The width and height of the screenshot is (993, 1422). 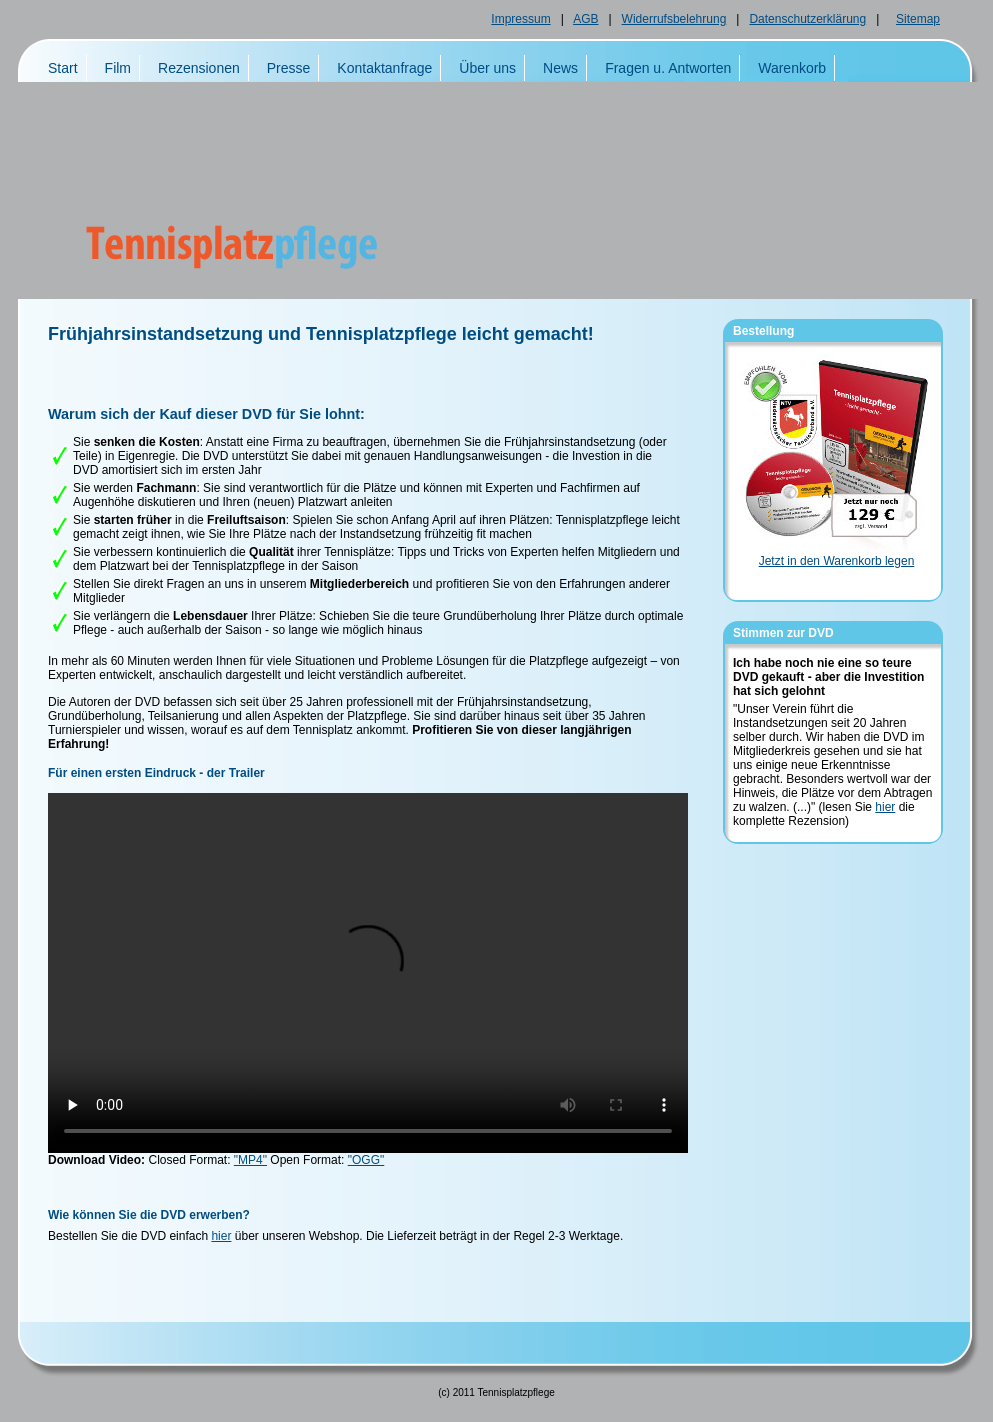 What do you see at coordinates (837, 561) in the screenshot?
I see `Jetzt in den Warenkorb legen` at bounding box center [837, 561].